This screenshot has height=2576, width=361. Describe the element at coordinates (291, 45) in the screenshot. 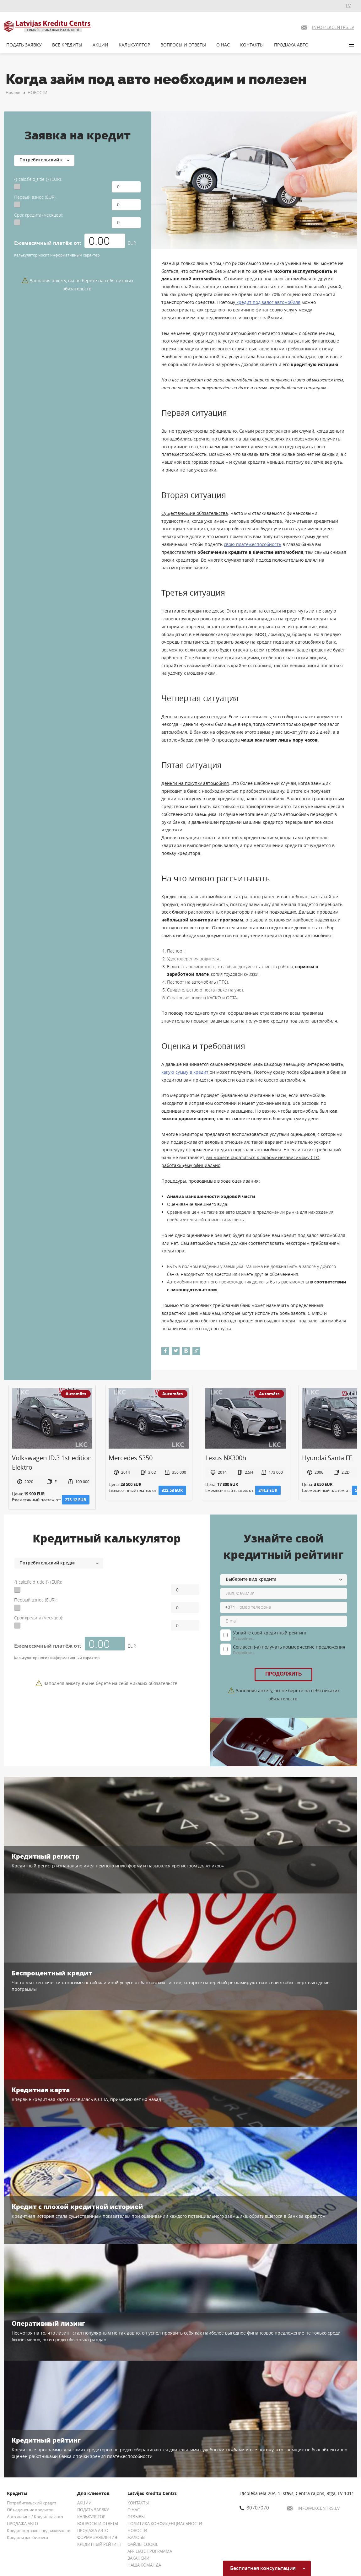

I see `ПРОДАЖА АВТО` at that location.